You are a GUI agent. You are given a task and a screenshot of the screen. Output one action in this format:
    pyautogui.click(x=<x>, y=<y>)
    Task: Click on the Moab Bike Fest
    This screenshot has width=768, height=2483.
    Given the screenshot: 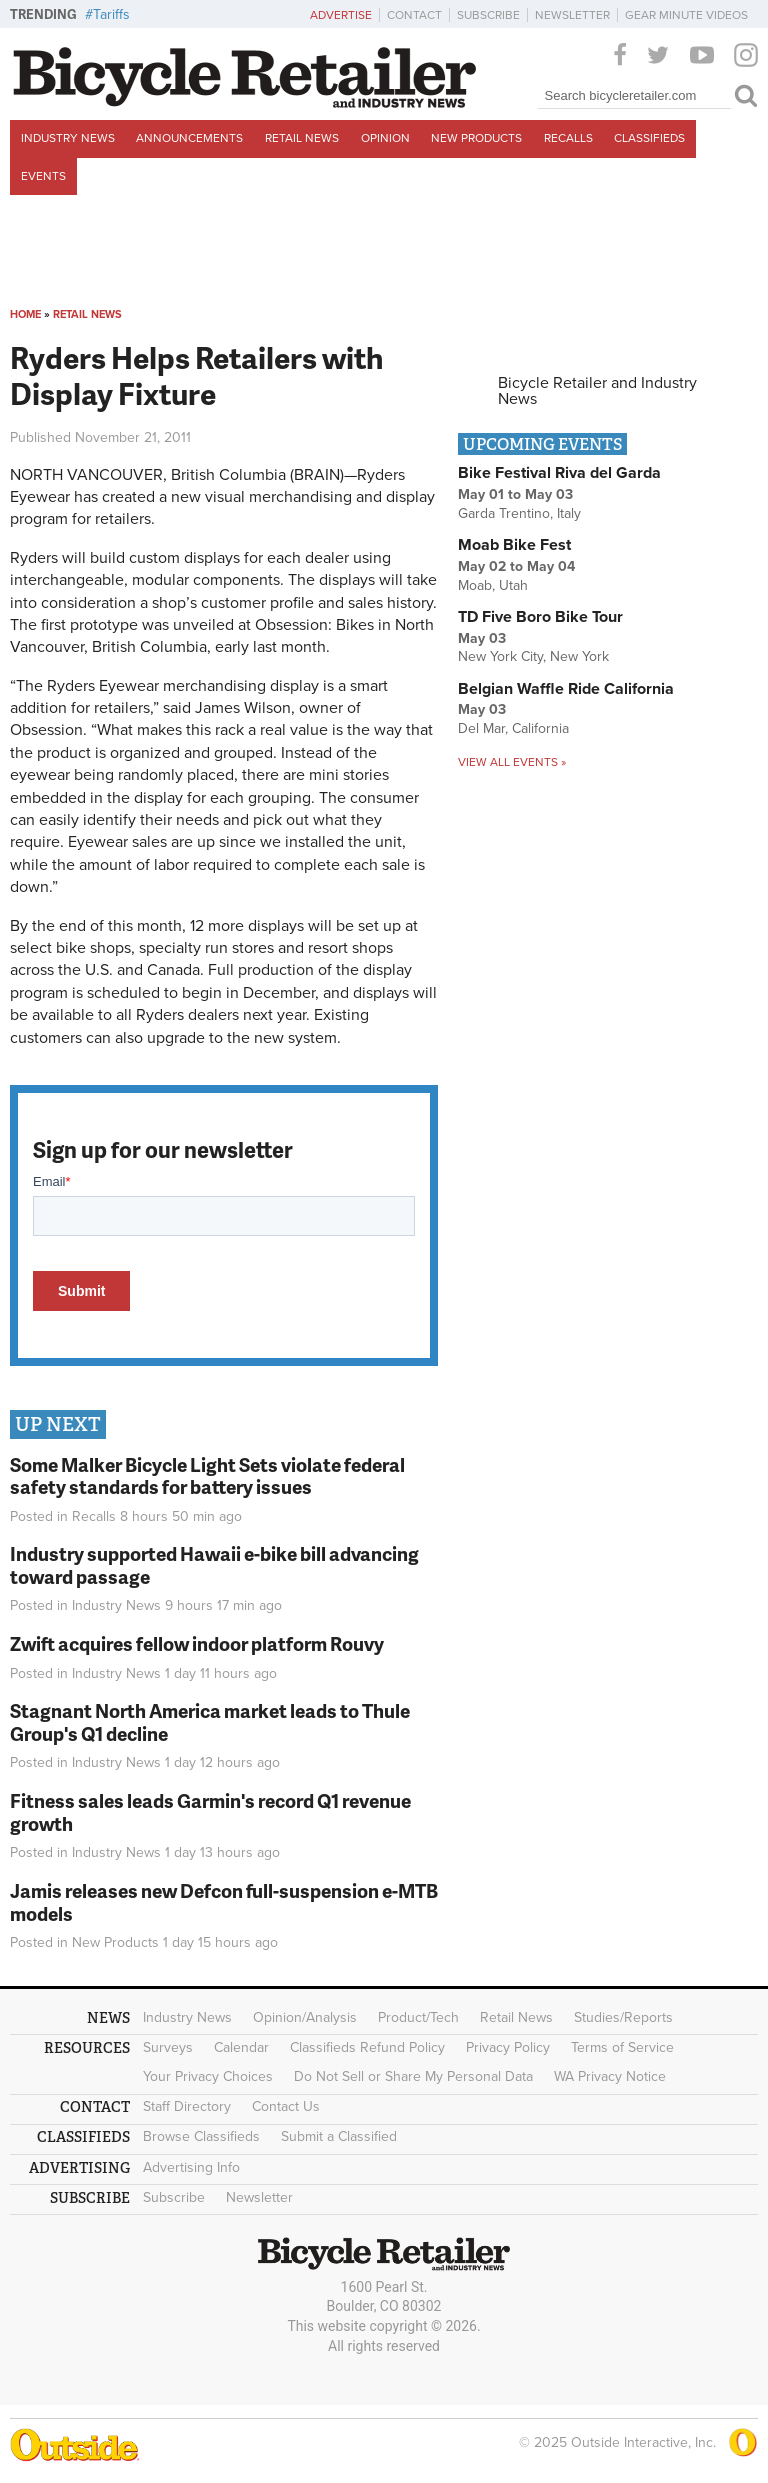 What is the action you would take?
    pyautogui.click(x=514, y=545)
    